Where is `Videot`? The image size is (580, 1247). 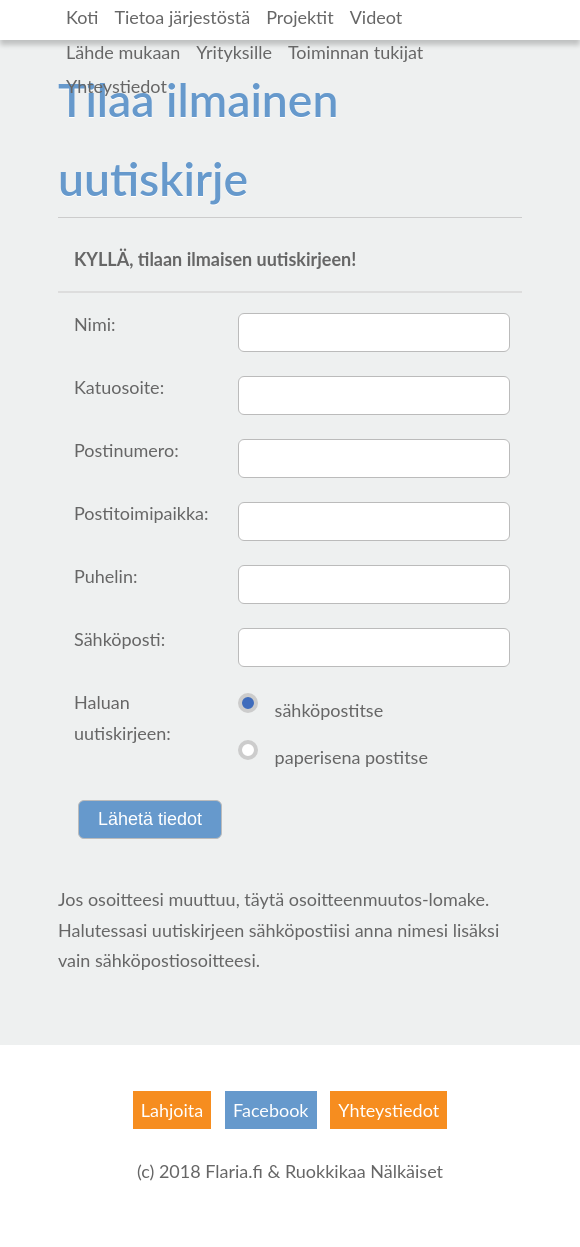 Videot is located at coordinates (376, 17).